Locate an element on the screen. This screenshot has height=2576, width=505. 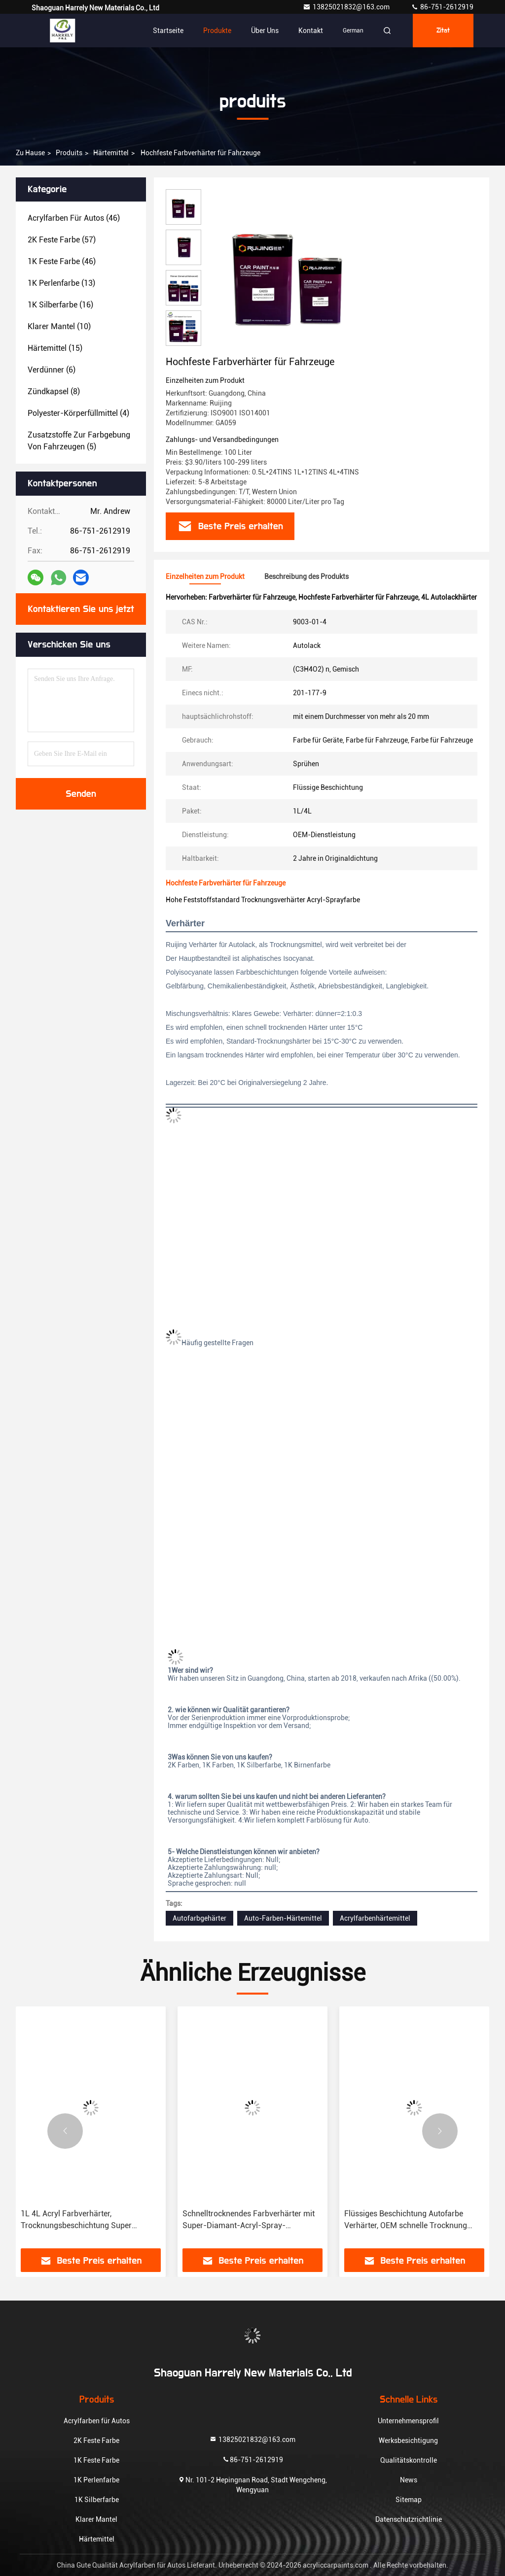
(46) is located at coordinates (74, 218).